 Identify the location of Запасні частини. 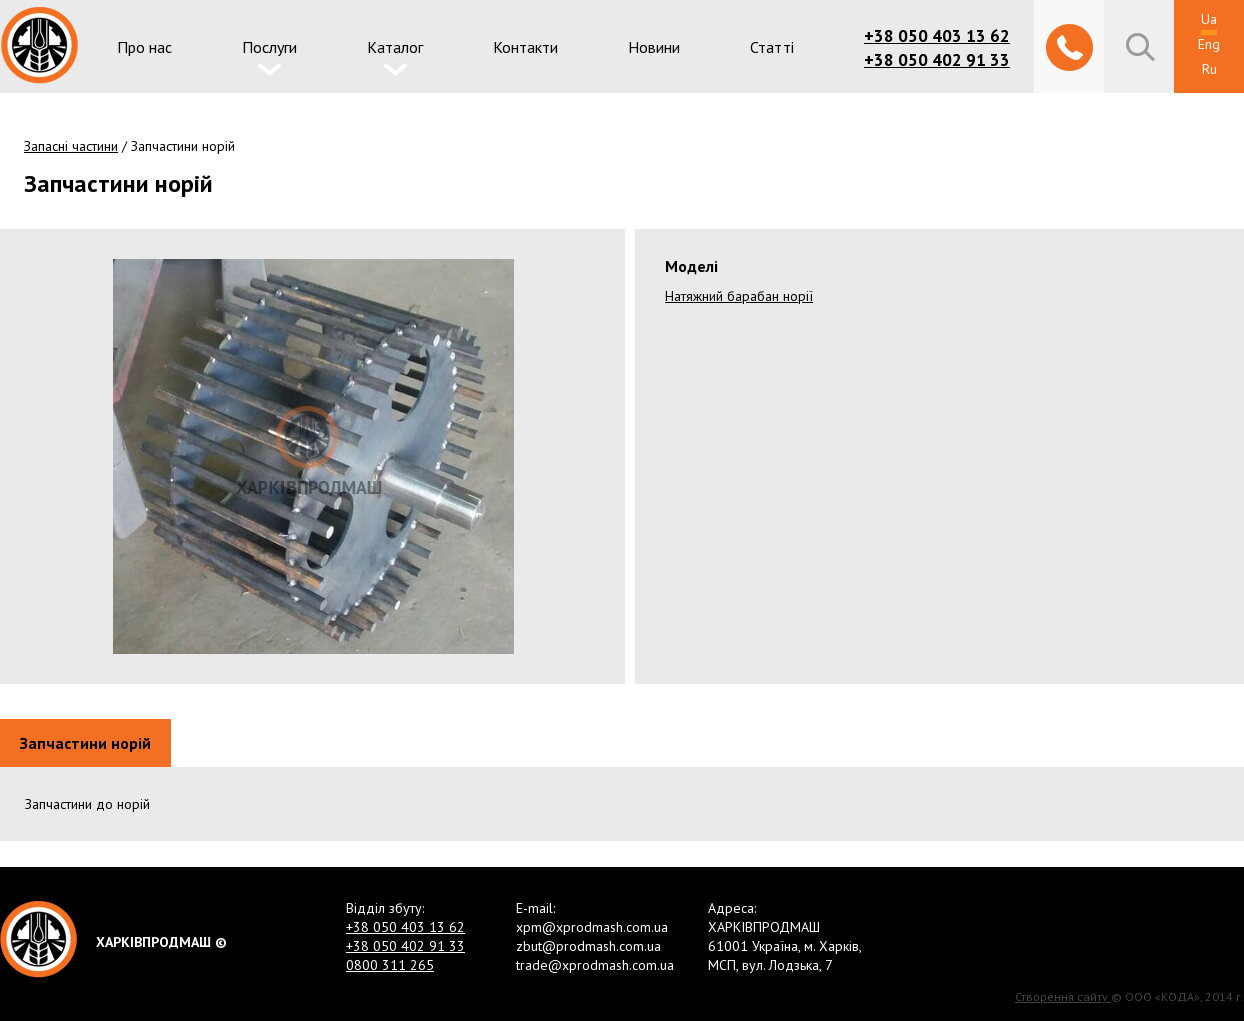
(71, 146).